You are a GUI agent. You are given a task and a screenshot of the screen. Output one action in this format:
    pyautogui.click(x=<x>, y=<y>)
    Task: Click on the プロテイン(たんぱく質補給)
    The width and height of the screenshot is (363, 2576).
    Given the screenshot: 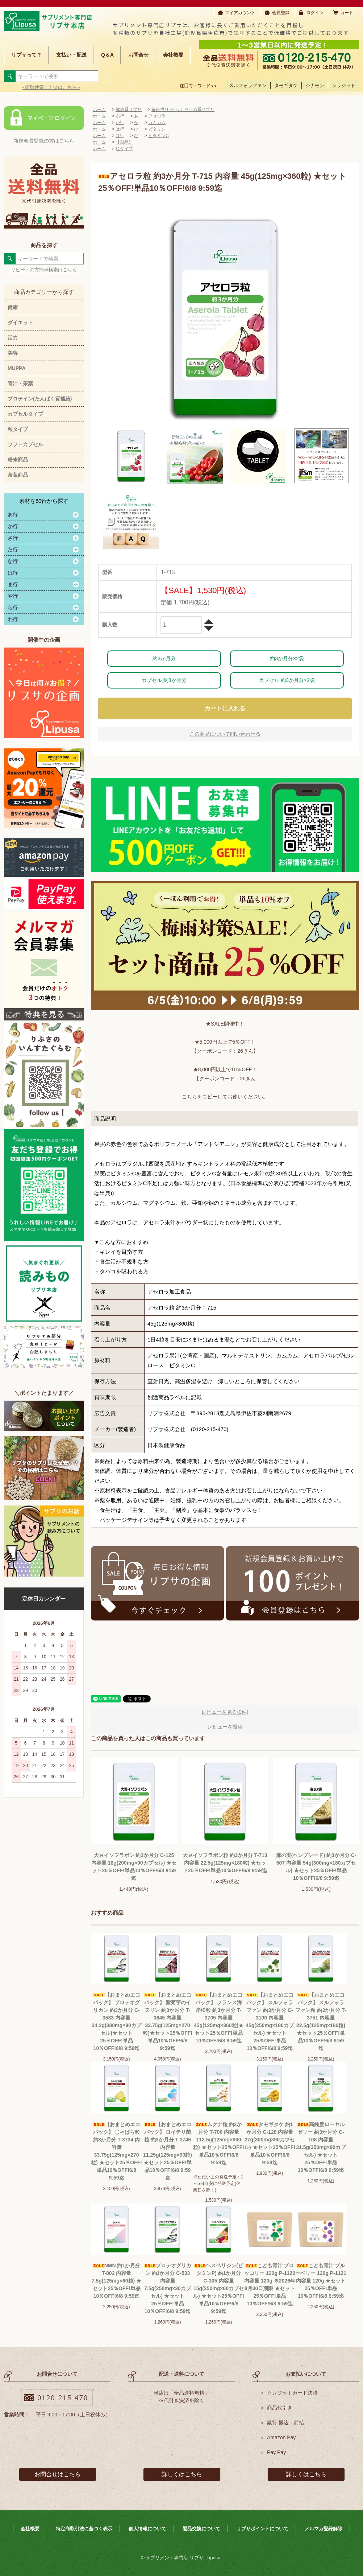 What is the action you would take?
    pyautogui.click(x=40, y=399)
    